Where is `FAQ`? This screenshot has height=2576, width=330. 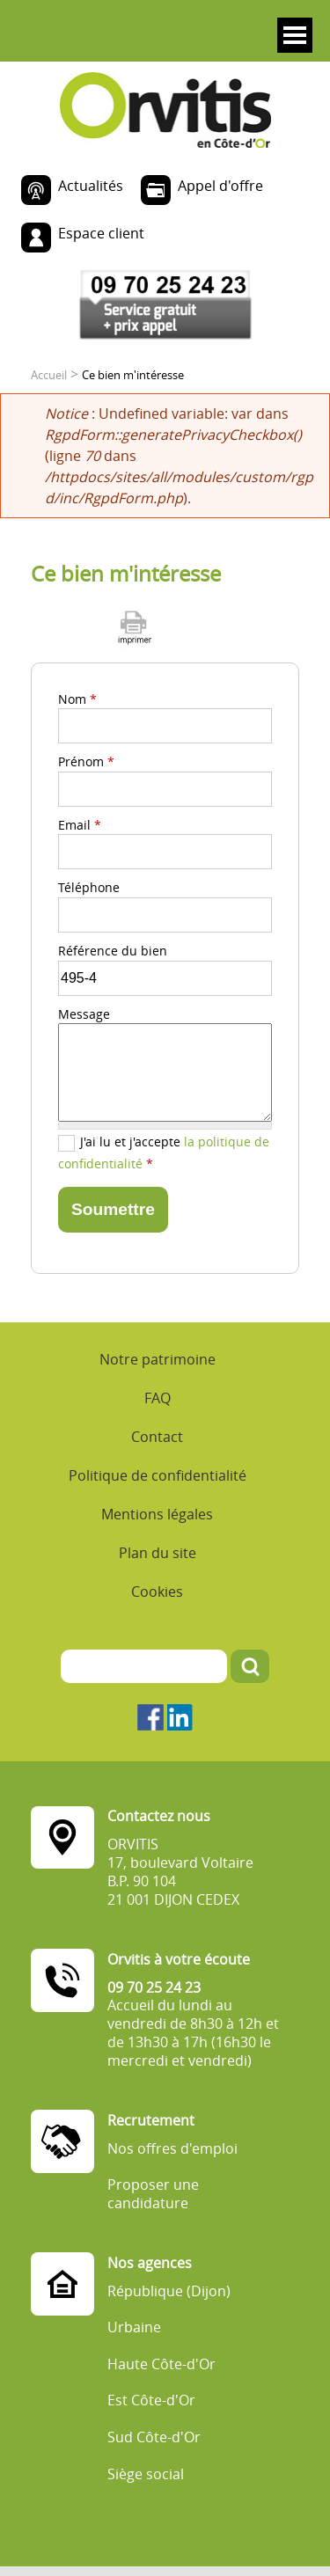 FAQ is located at coordinates (157, 1398).